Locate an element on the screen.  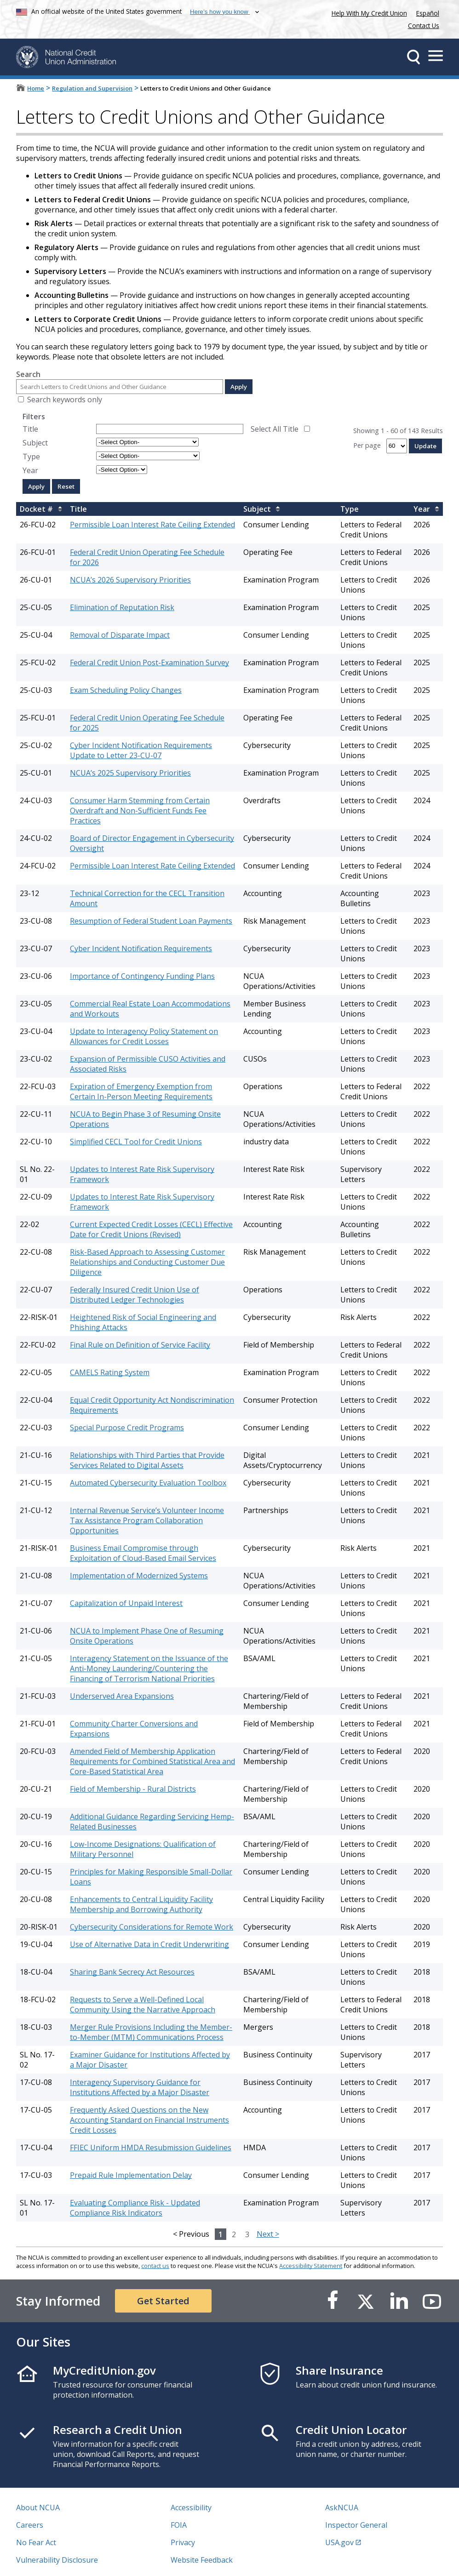
Sharing Bank Secrecy Act Resources is located at coordinates (132, 1972).